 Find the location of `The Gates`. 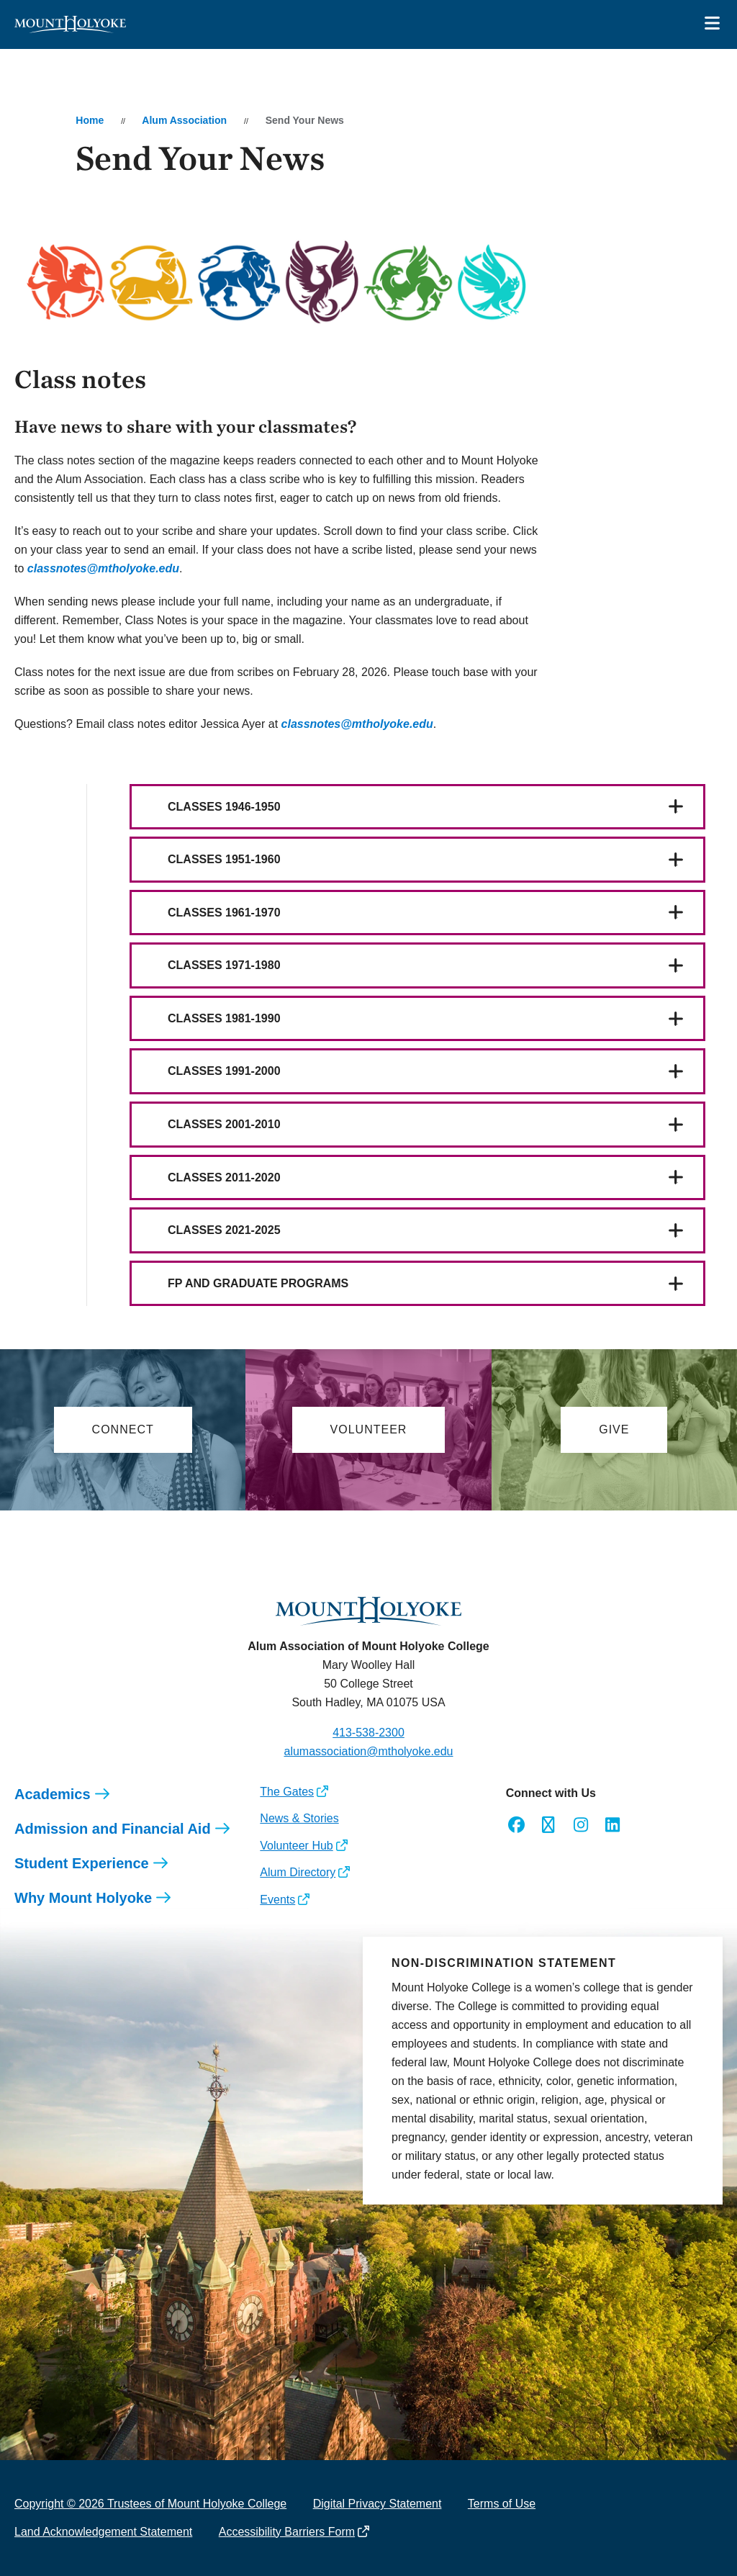

The Gates is located at coordinates (287, 1791).